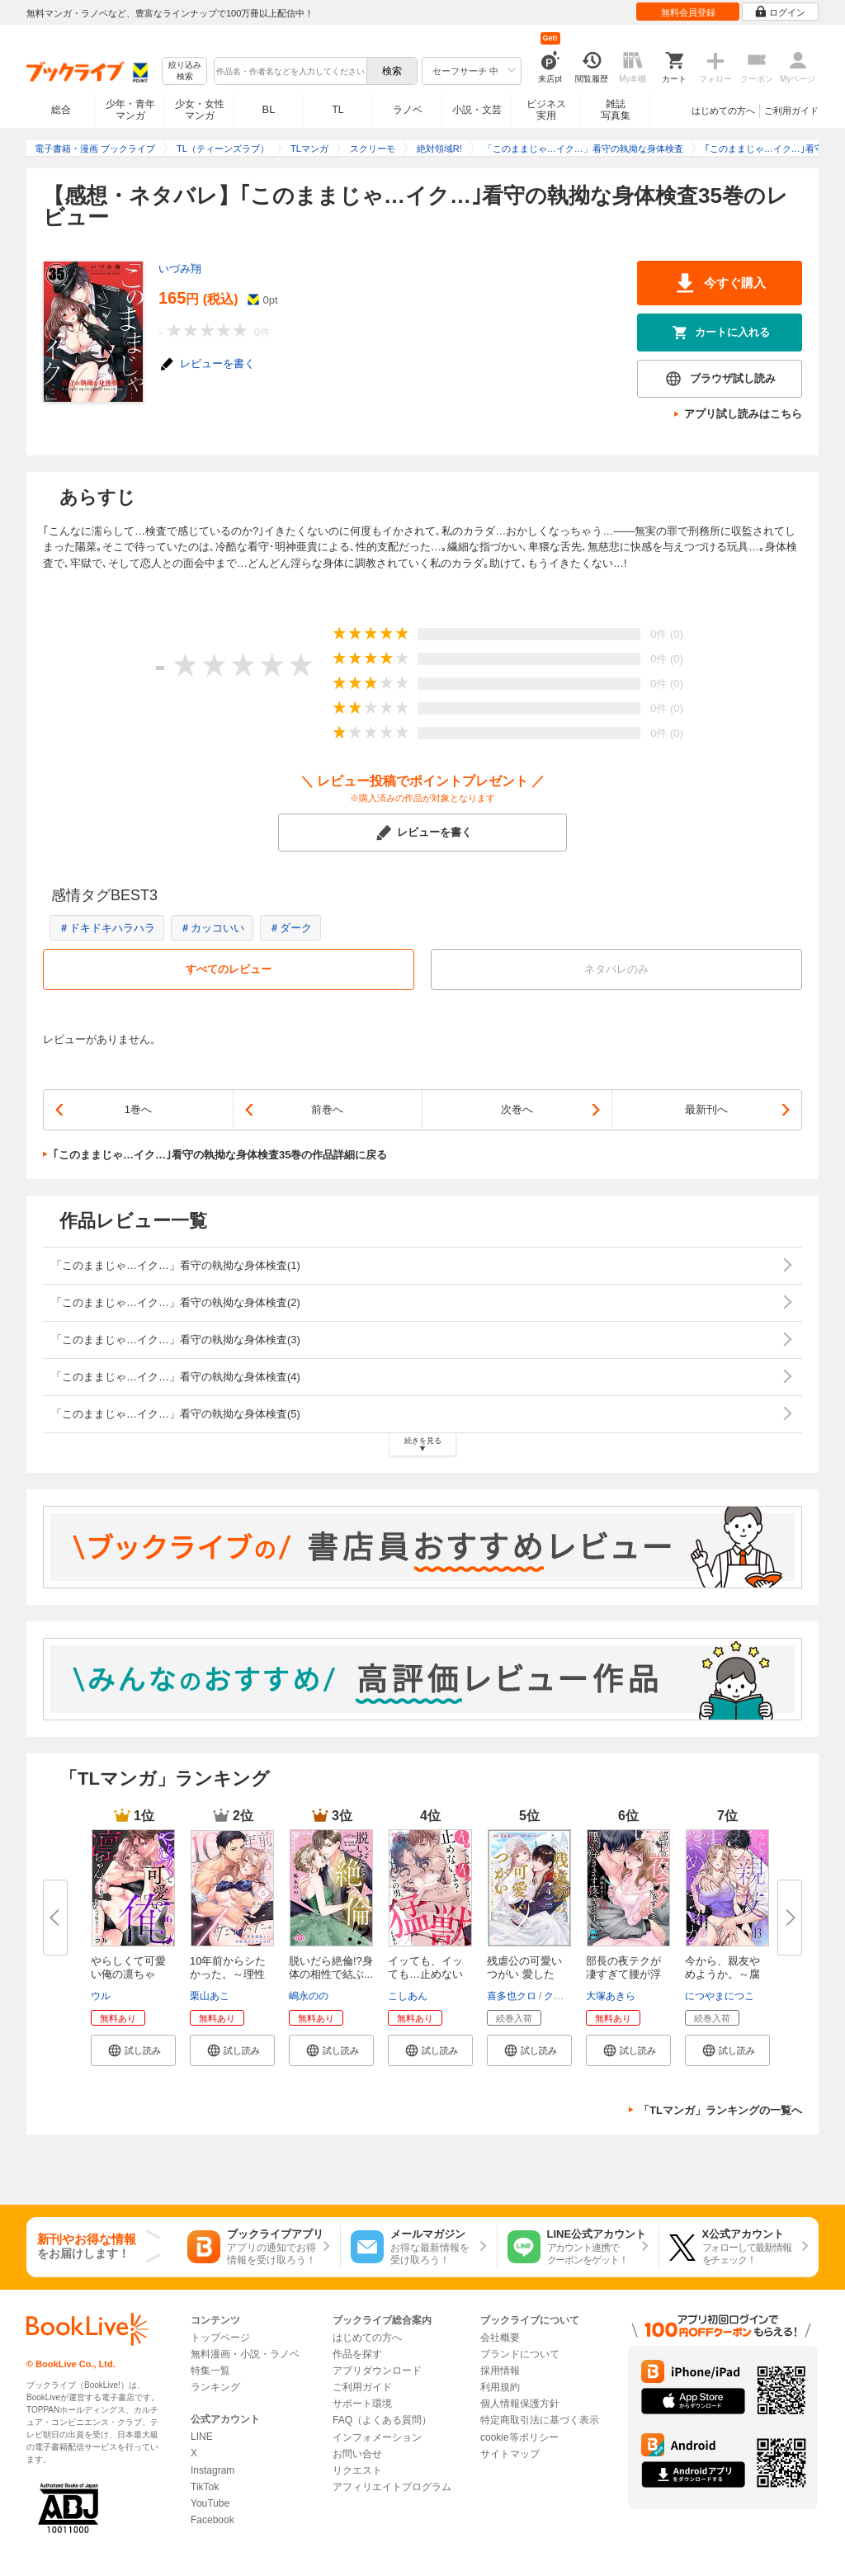  What do you see at coordinates (510, 2454) in the screenshot?
I see `サイトマップ` at bounding box center [510, 2454].